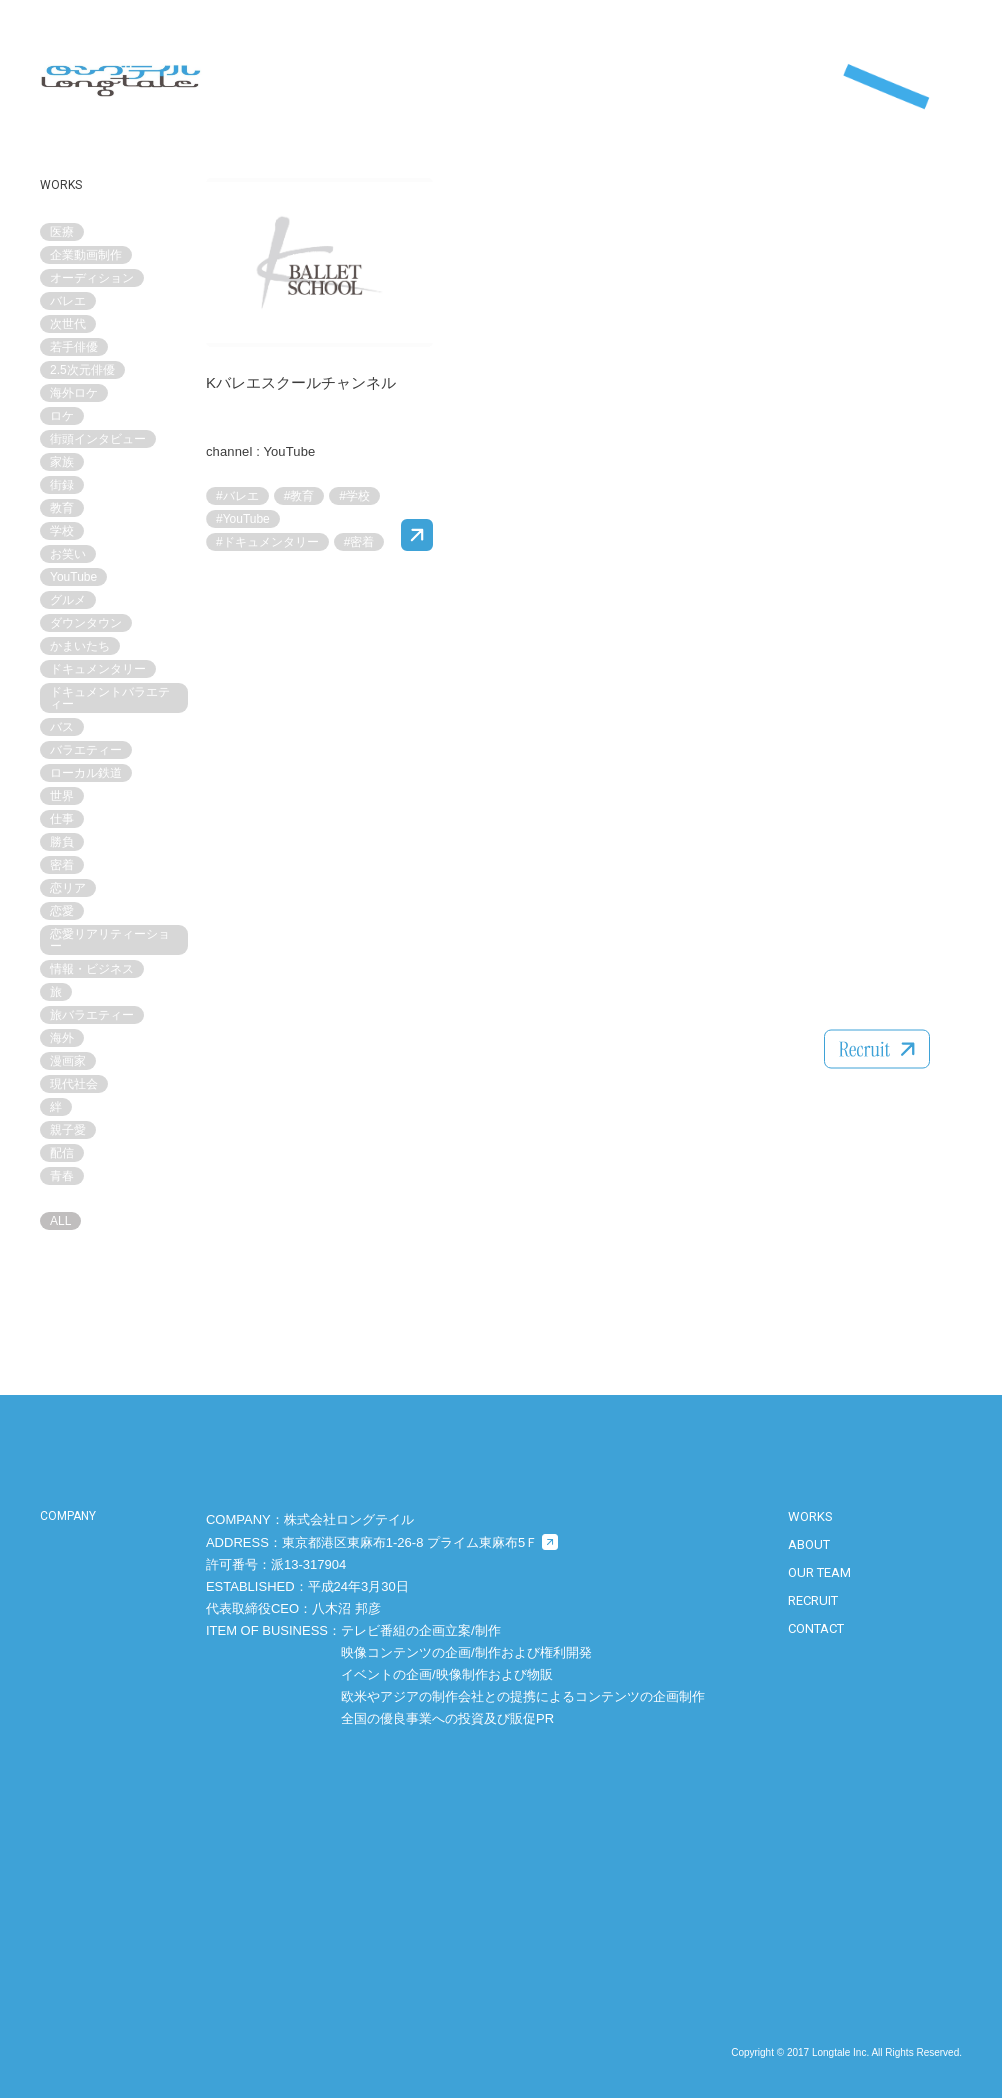  I want to click on 勝負, so click(62, 842).